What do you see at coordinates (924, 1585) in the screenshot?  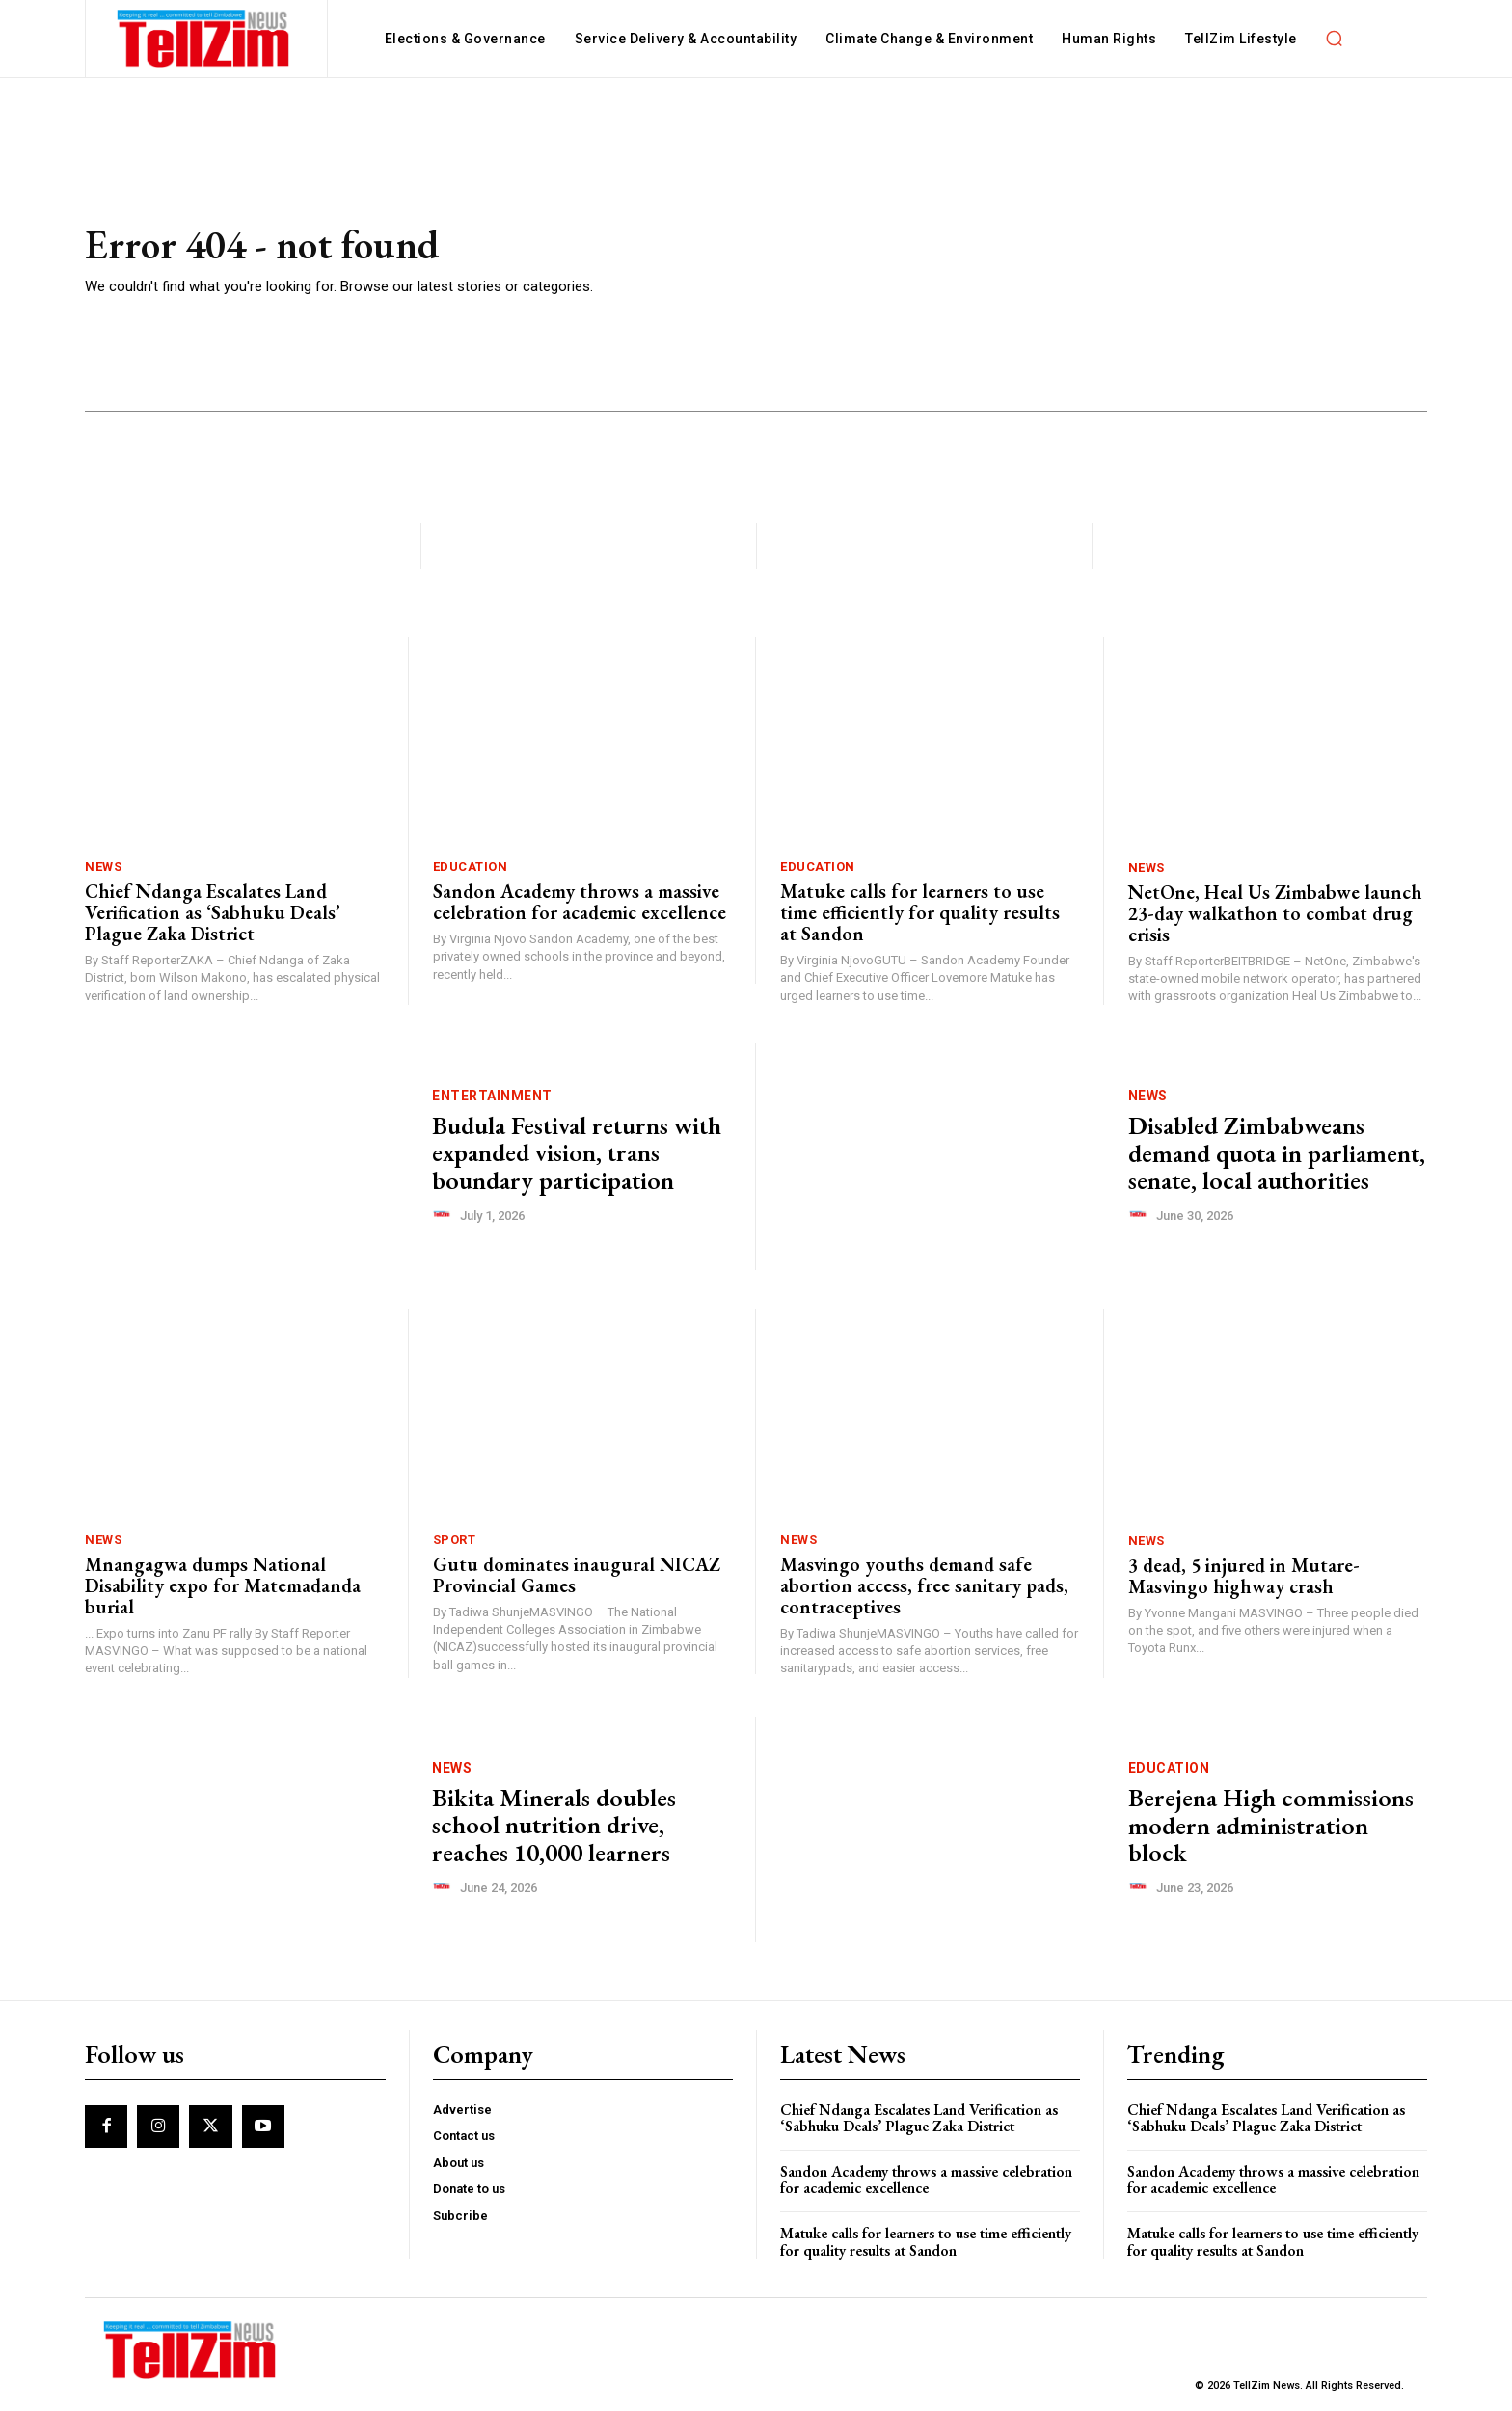 I see `Masvingo youths demand safe abortion access, free sanitary pads, contraceptives` at bounding box center [924, 1585].